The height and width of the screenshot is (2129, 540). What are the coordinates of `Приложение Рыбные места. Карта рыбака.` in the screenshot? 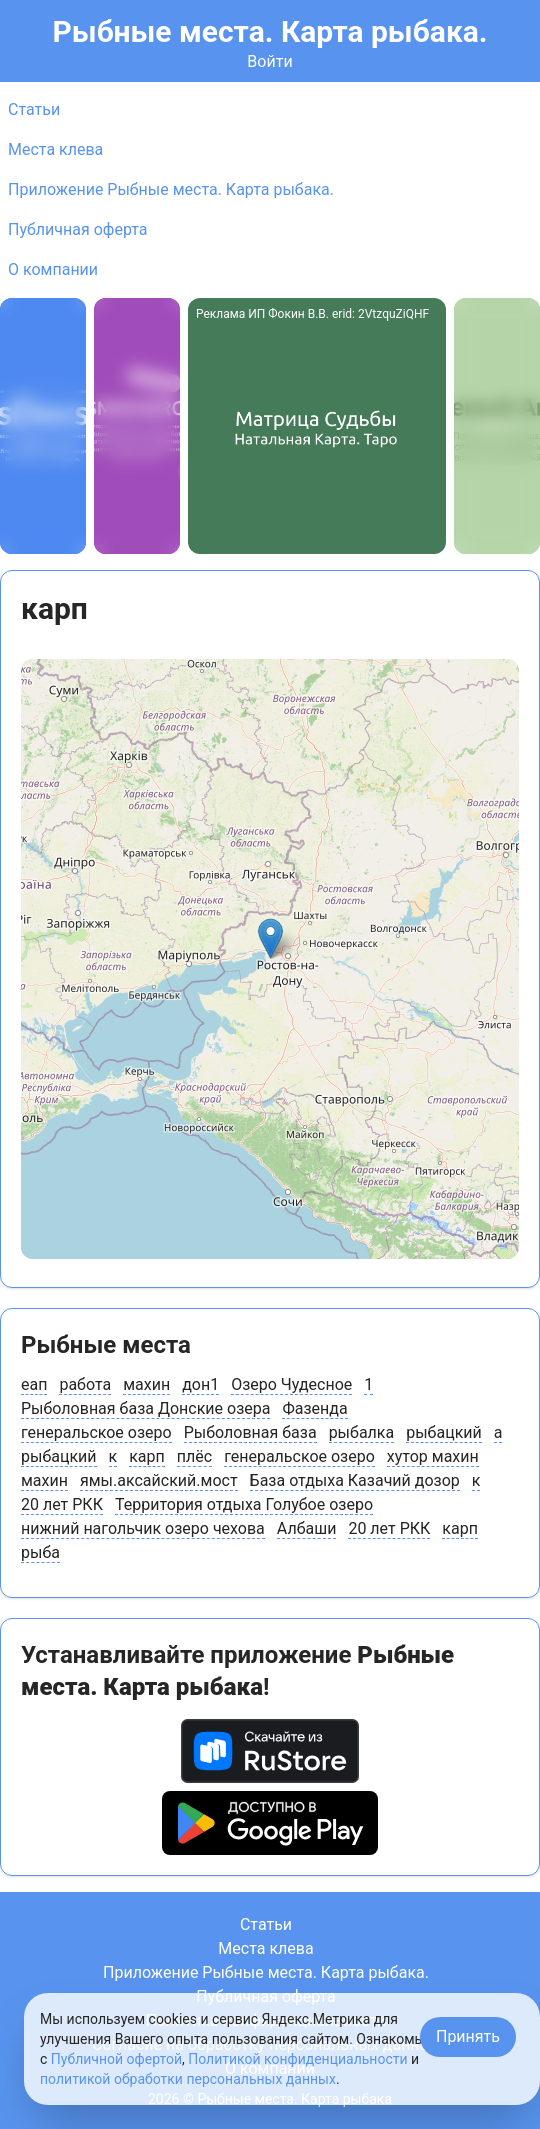 It's located at (171, 189).